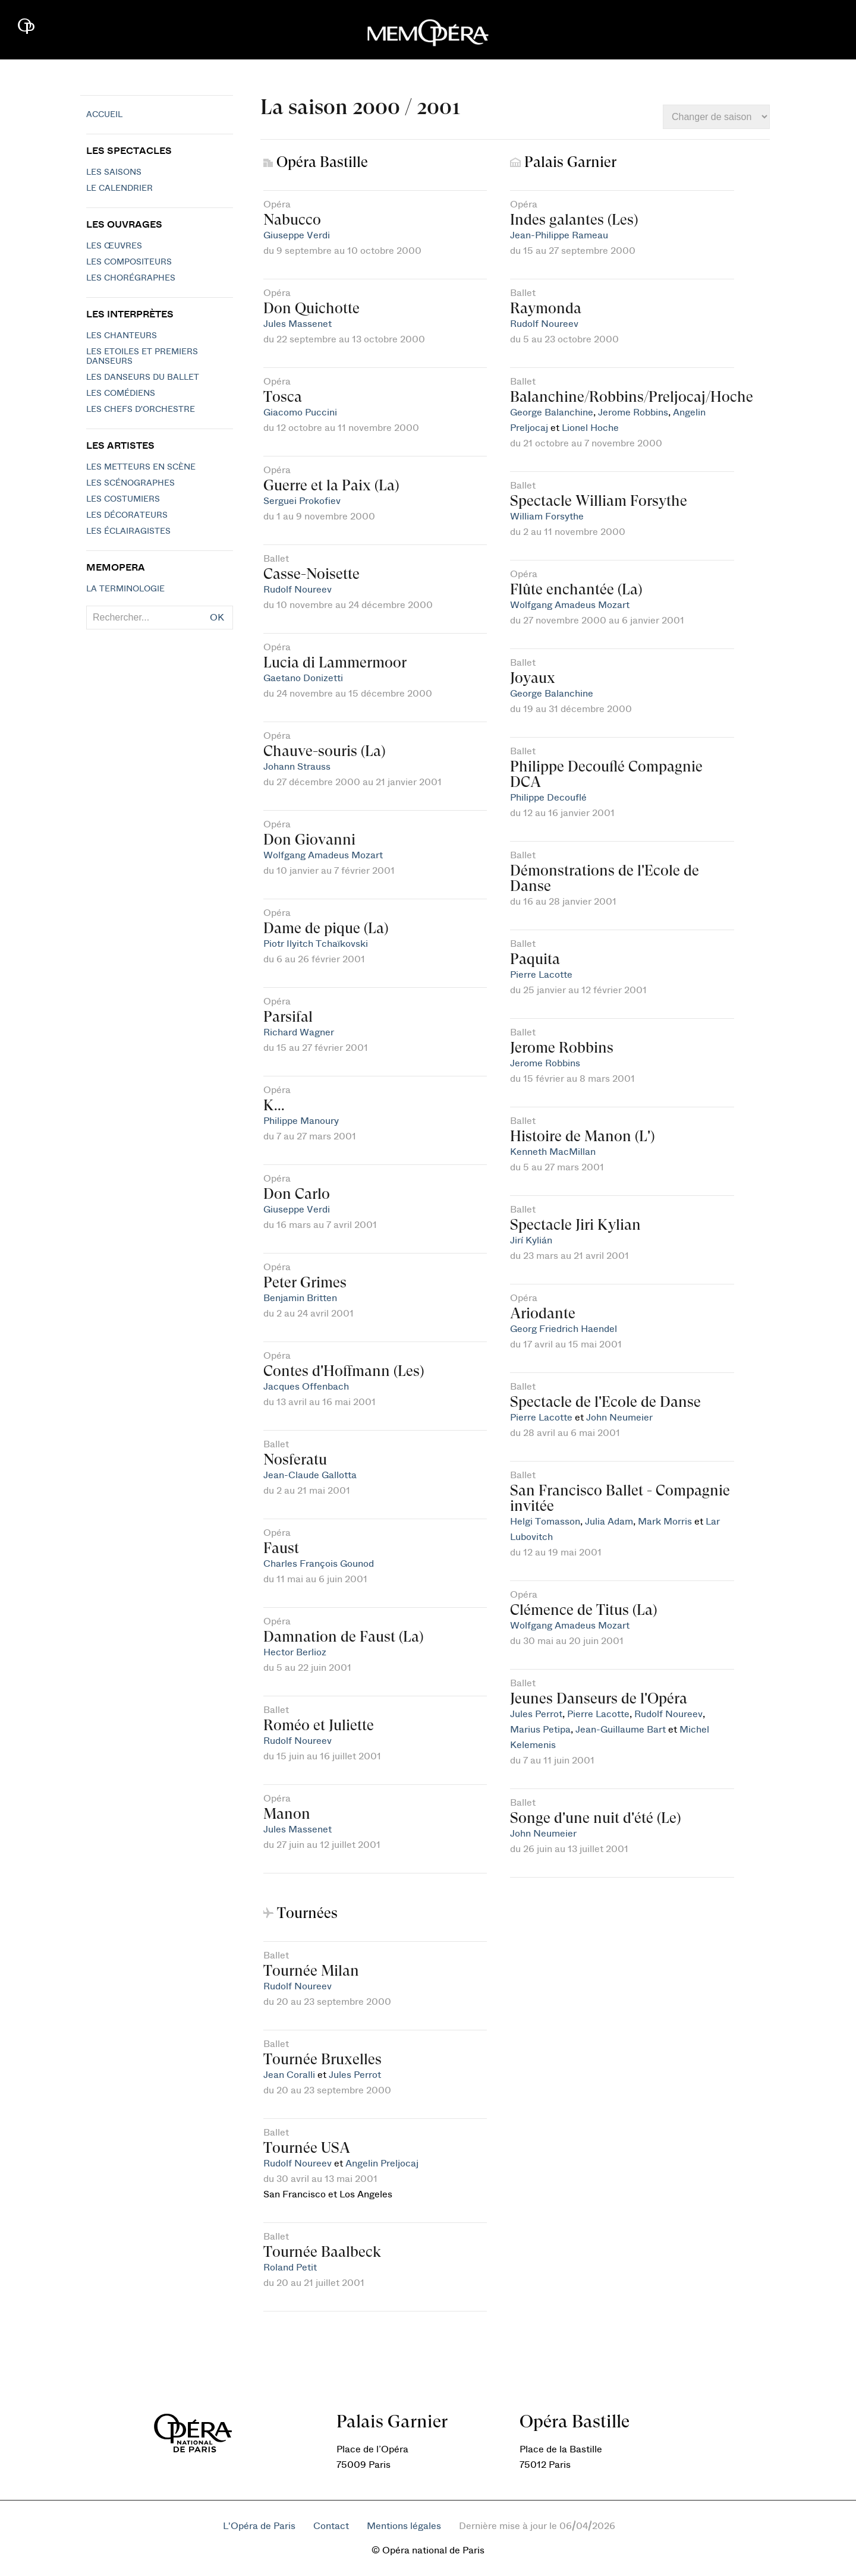 This screenshot has width=856, height=2576. What do you see at coordinates (296, 1193) in the screenshot?
I see `Don Carlo` at bounding box center [296, 1193].